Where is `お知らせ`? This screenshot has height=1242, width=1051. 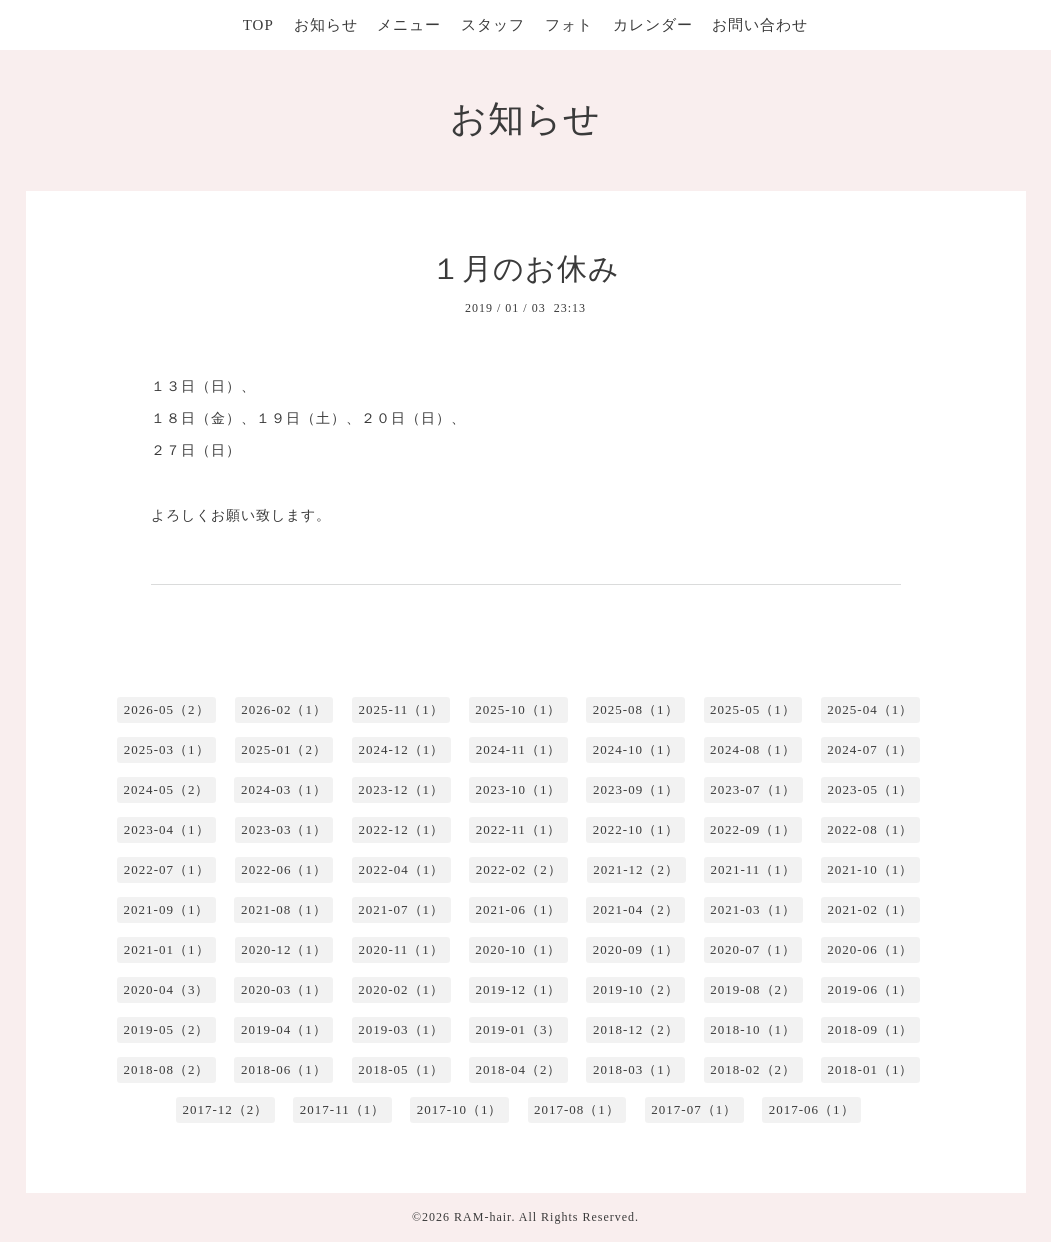 お知らせ is located at coordinates (326, 25).